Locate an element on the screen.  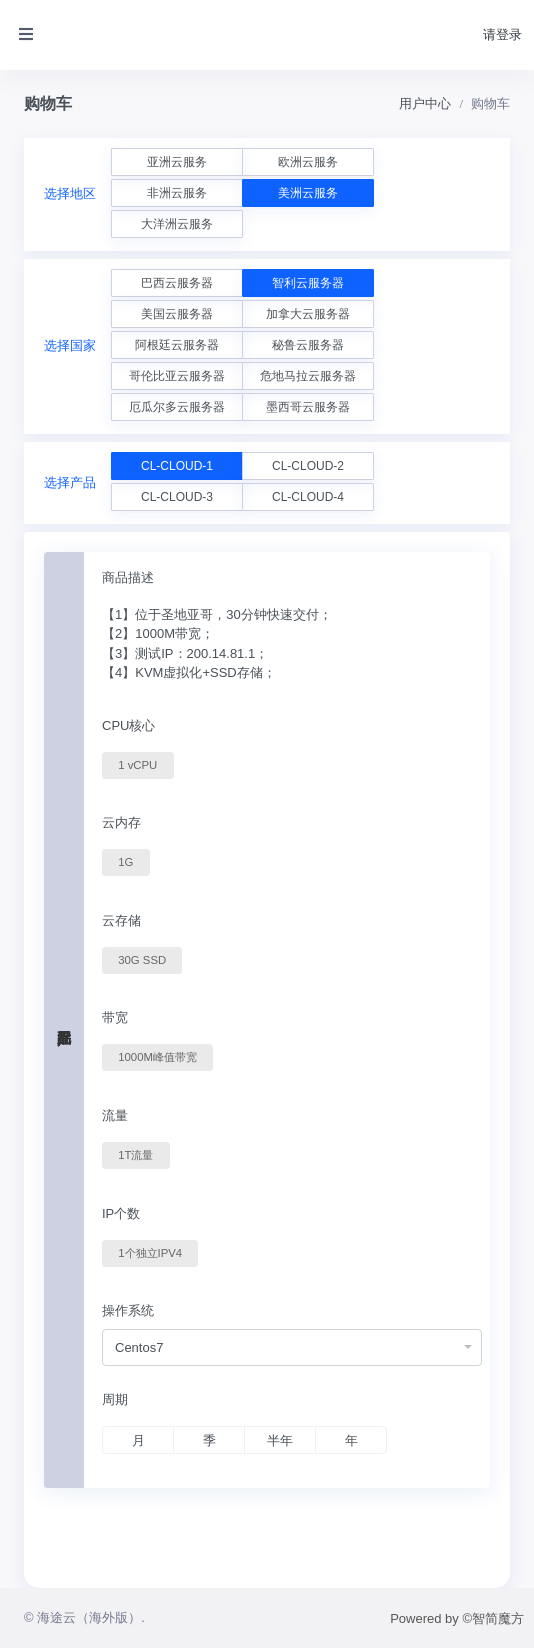
欧洲云服务 is located at coordinates (308, 162).